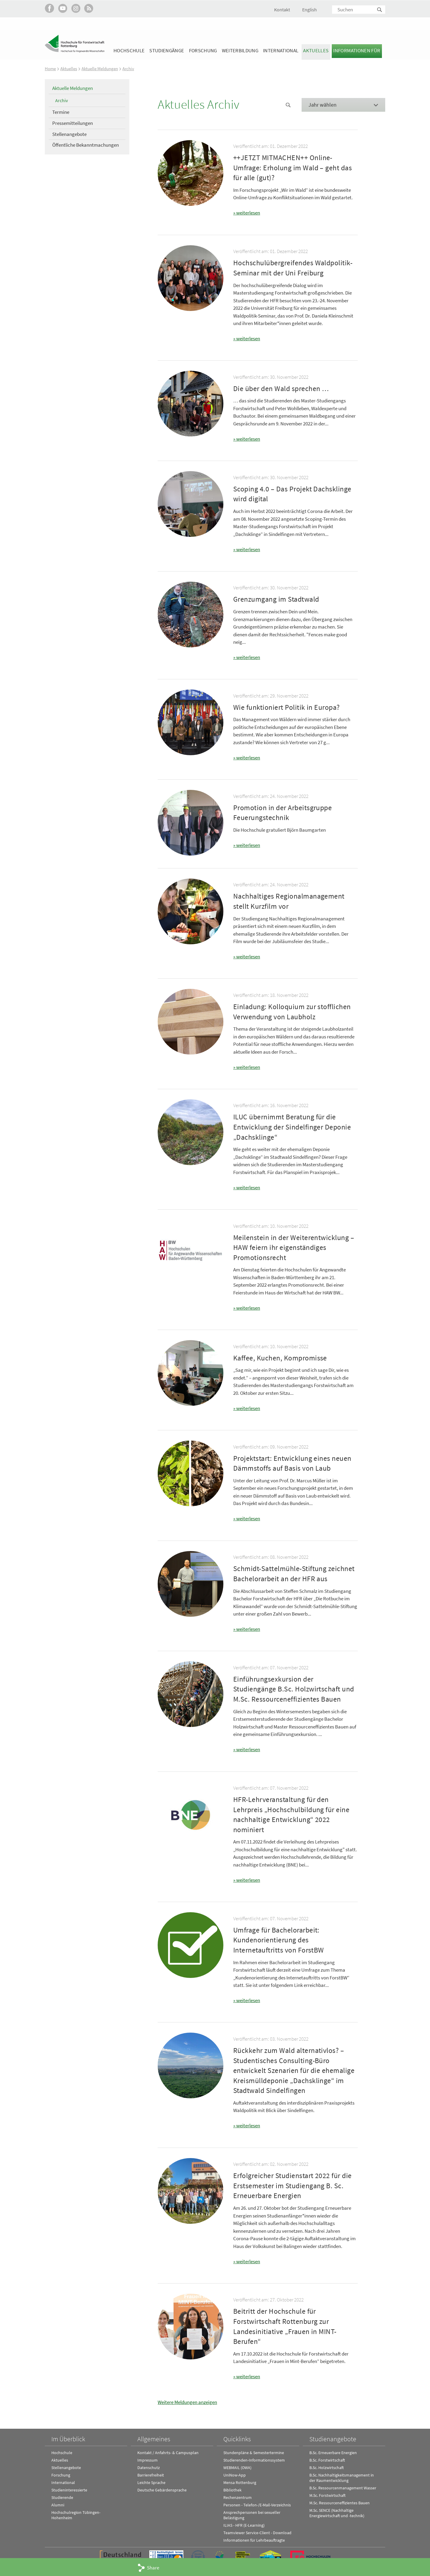 The height and width of the screenshot is (2576, 430). Describe the element at coordinates (60, 112) in the screenshot. I see `Termine` at that location.